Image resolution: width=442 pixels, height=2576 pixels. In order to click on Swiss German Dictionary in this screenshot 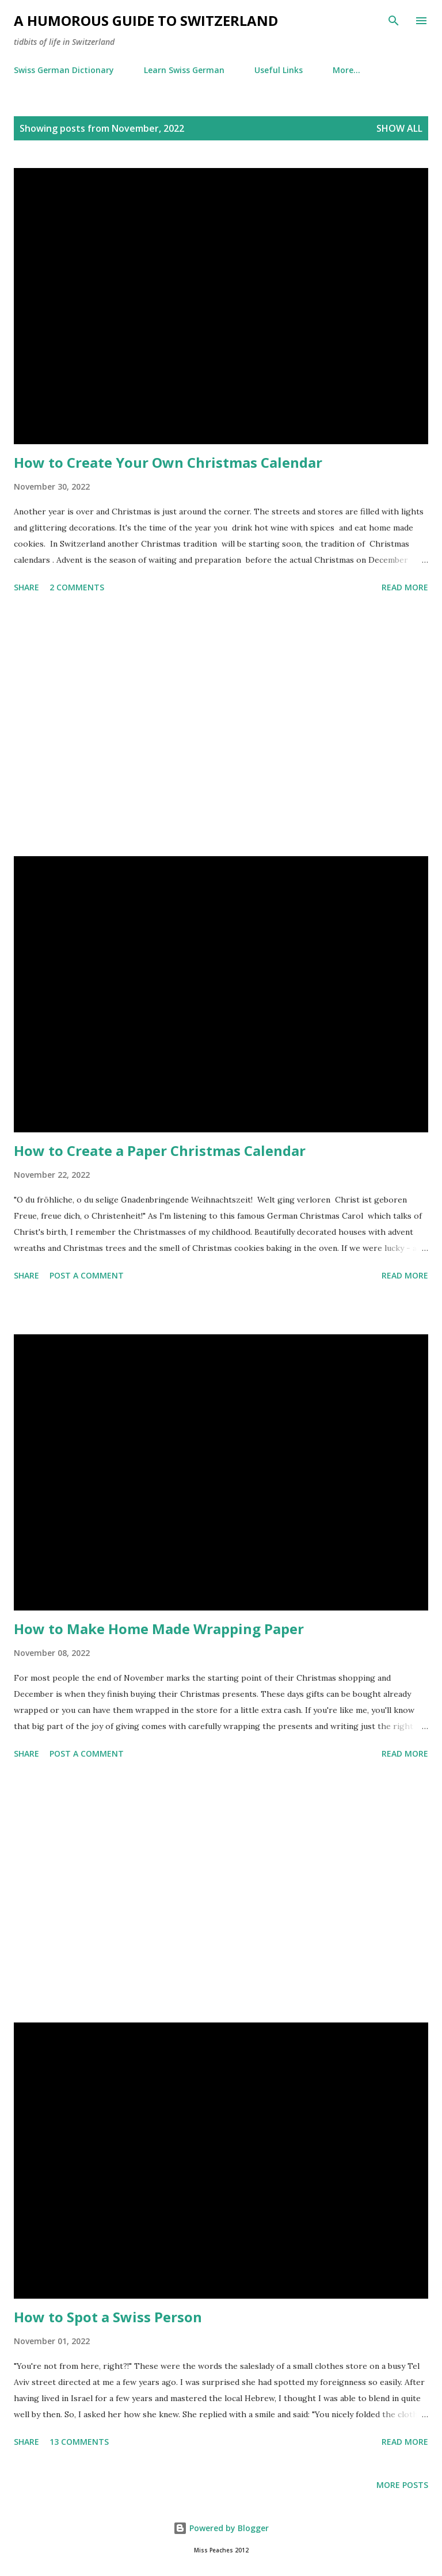, I will do `click(64, 69)`.